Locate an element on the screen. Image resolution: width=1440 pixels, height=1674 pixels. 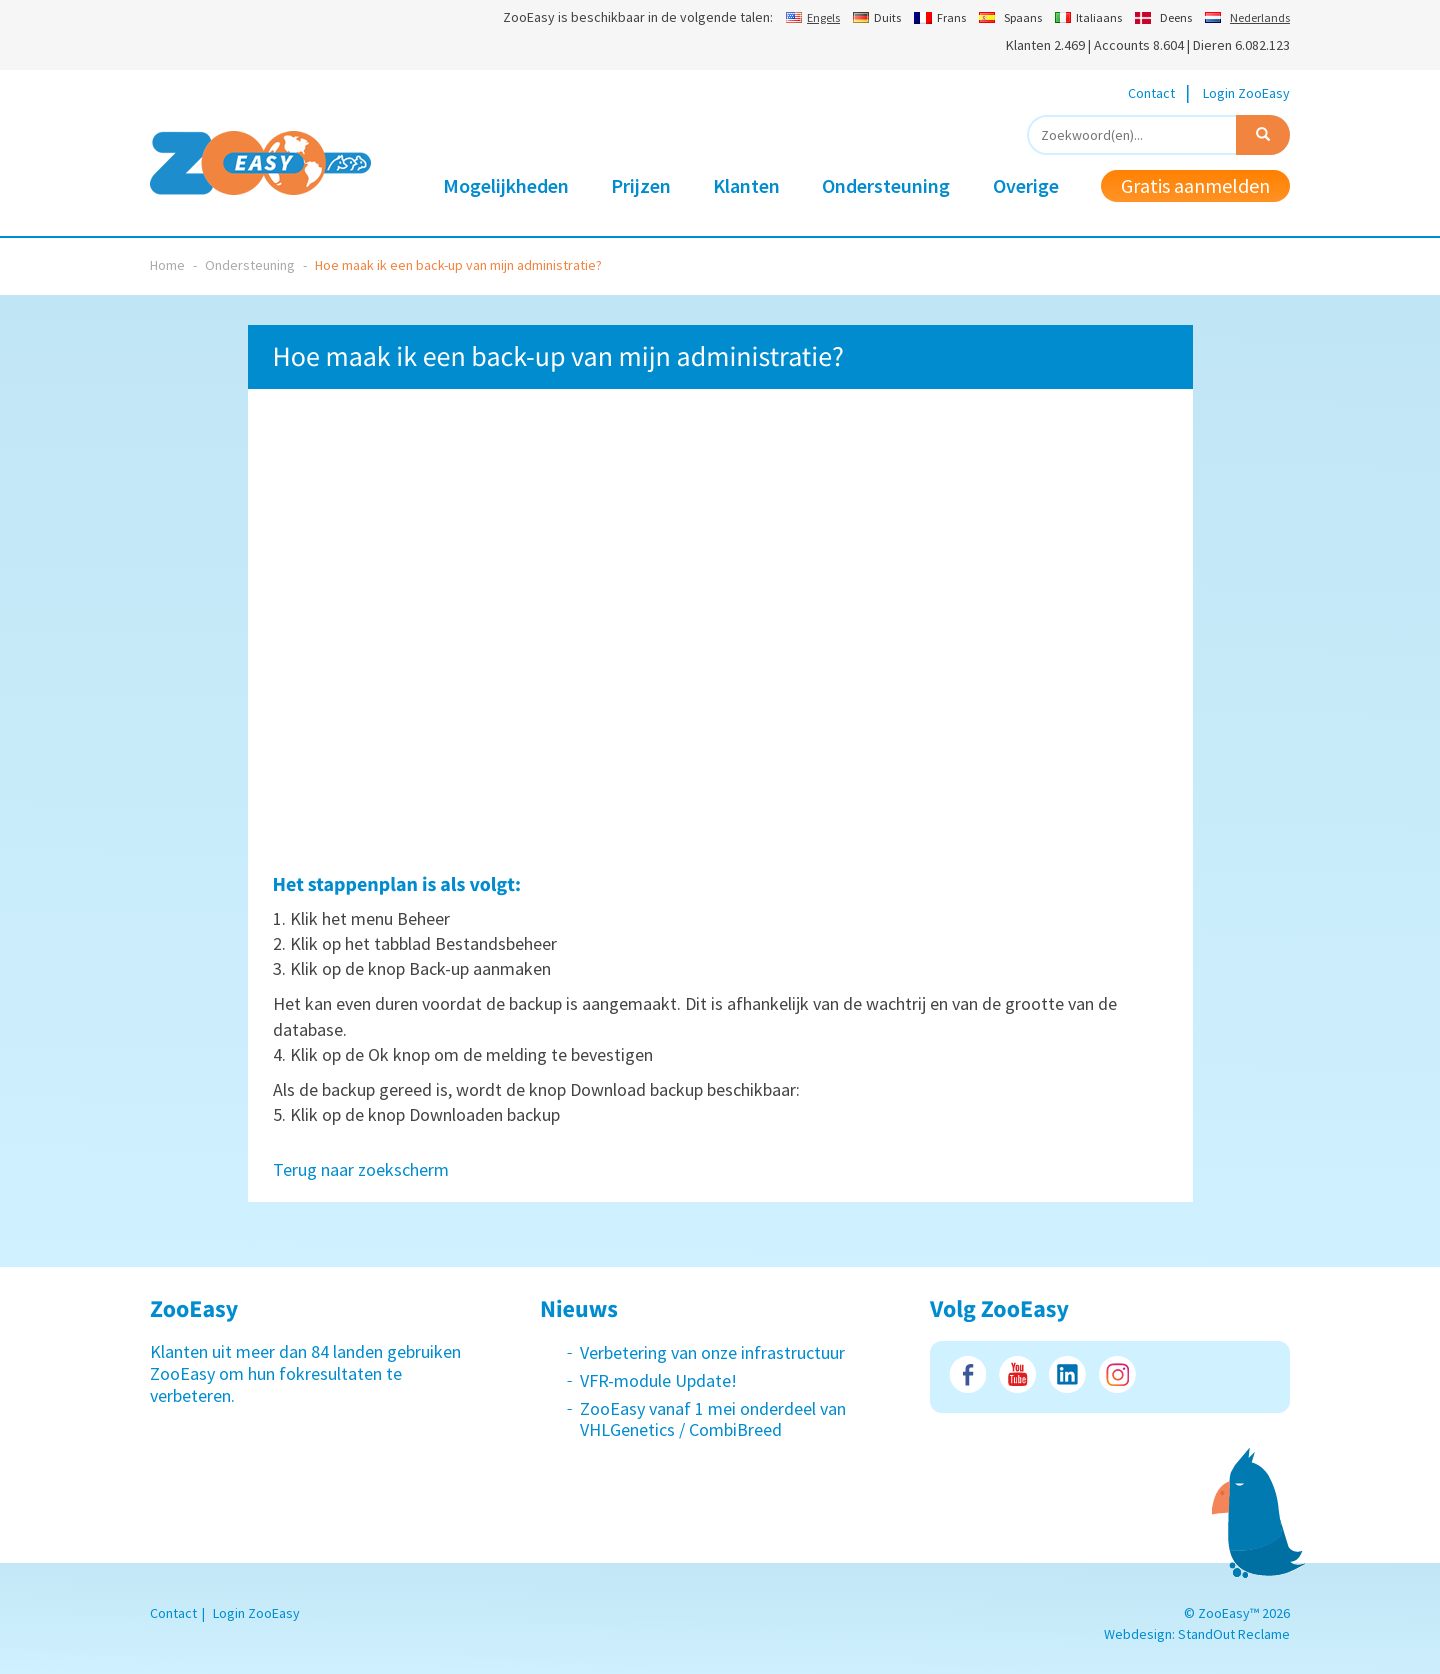
VFR-module Update! is located at coordinates (658, 1380).